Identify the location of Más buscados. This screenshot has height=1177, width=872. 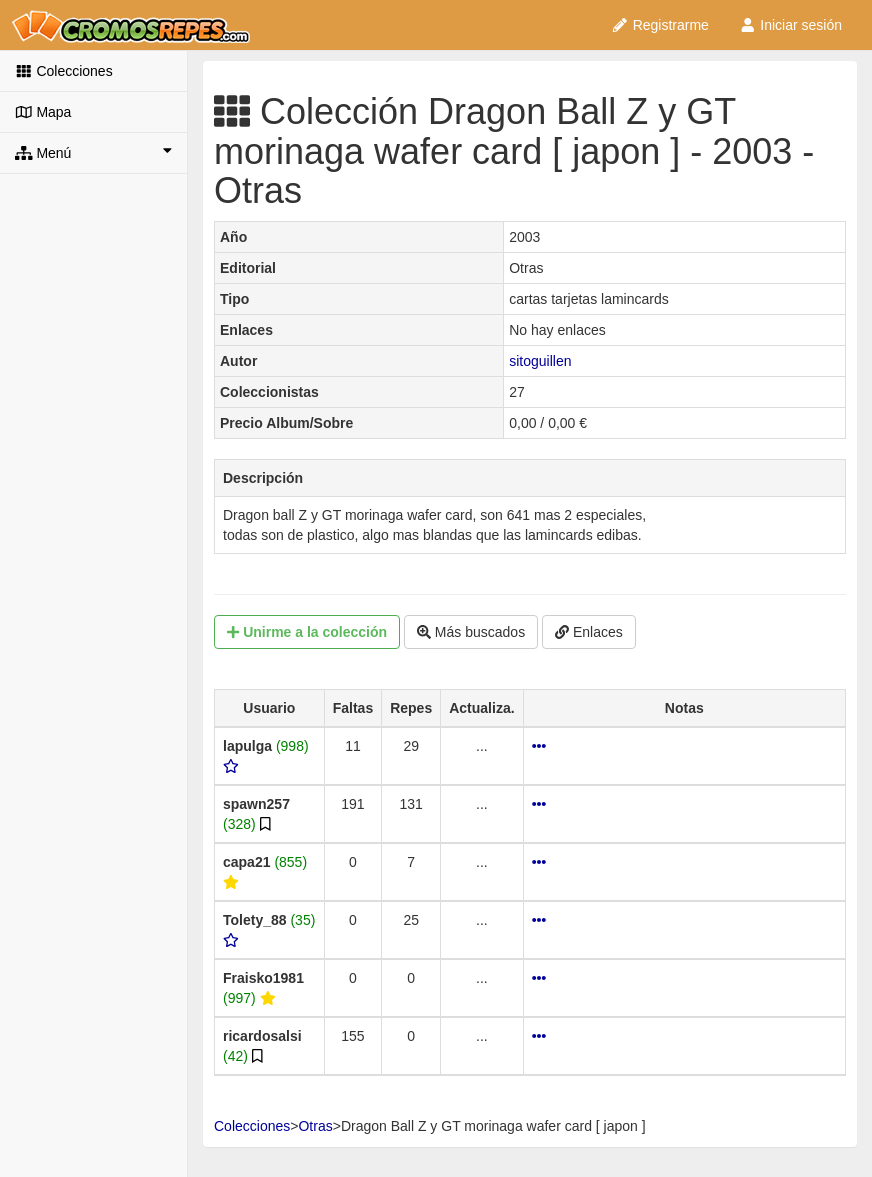
(471, 632).